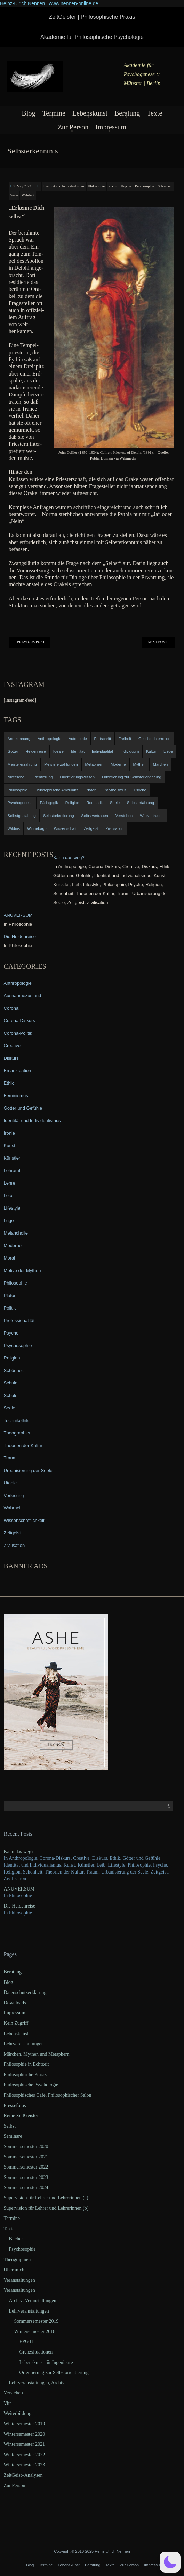 The image size is (184, 2576). I want to click on Orientierung zur Selbstorientierung, so click(54, 2372).